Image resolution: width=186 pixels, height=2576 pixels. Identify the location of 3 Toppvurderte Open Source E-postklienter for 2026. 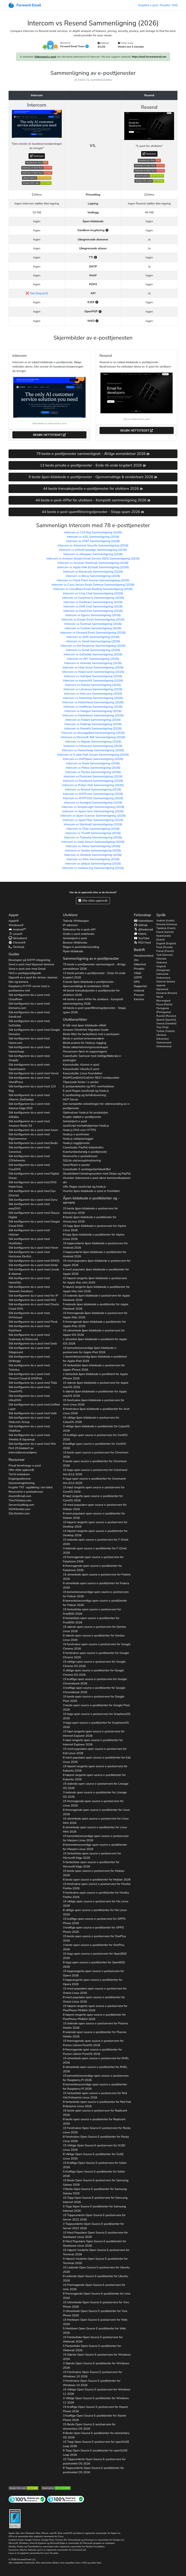
(93, 2226).